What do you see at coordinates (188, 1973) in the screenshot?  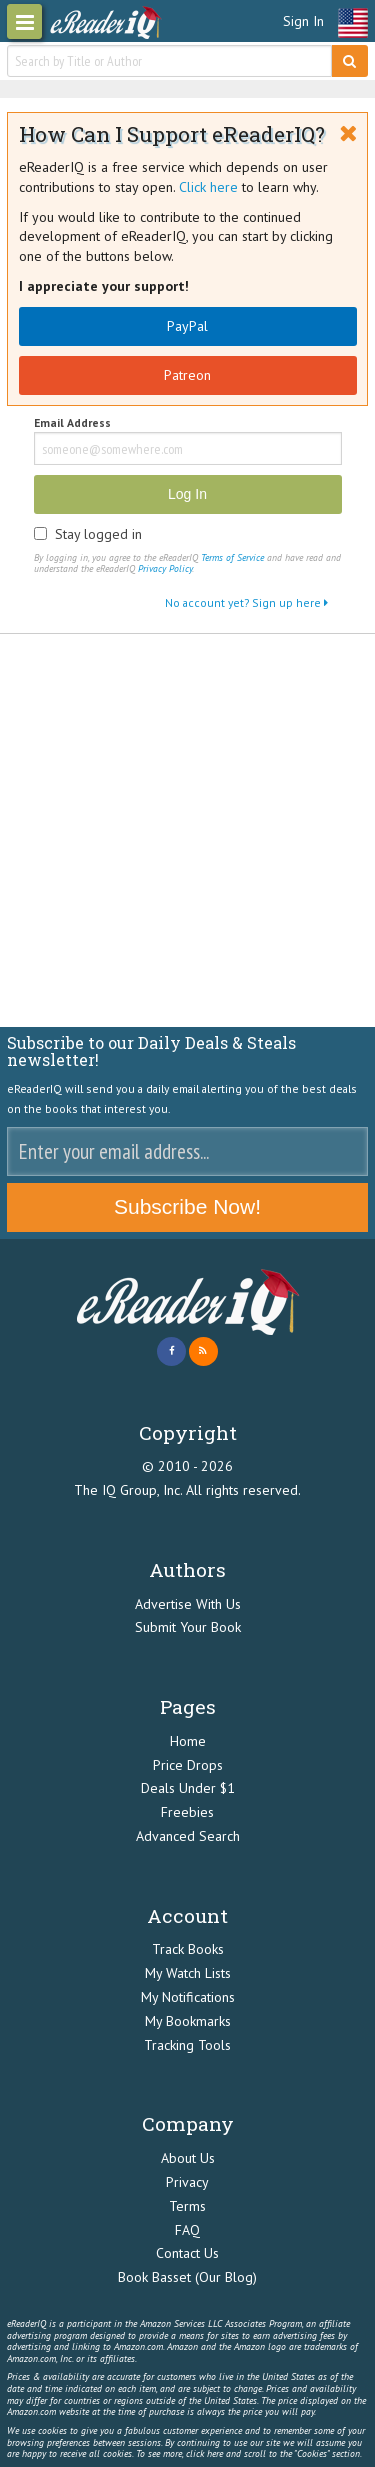 I see `My Watch Lists` at bounding box center [188, 1973].